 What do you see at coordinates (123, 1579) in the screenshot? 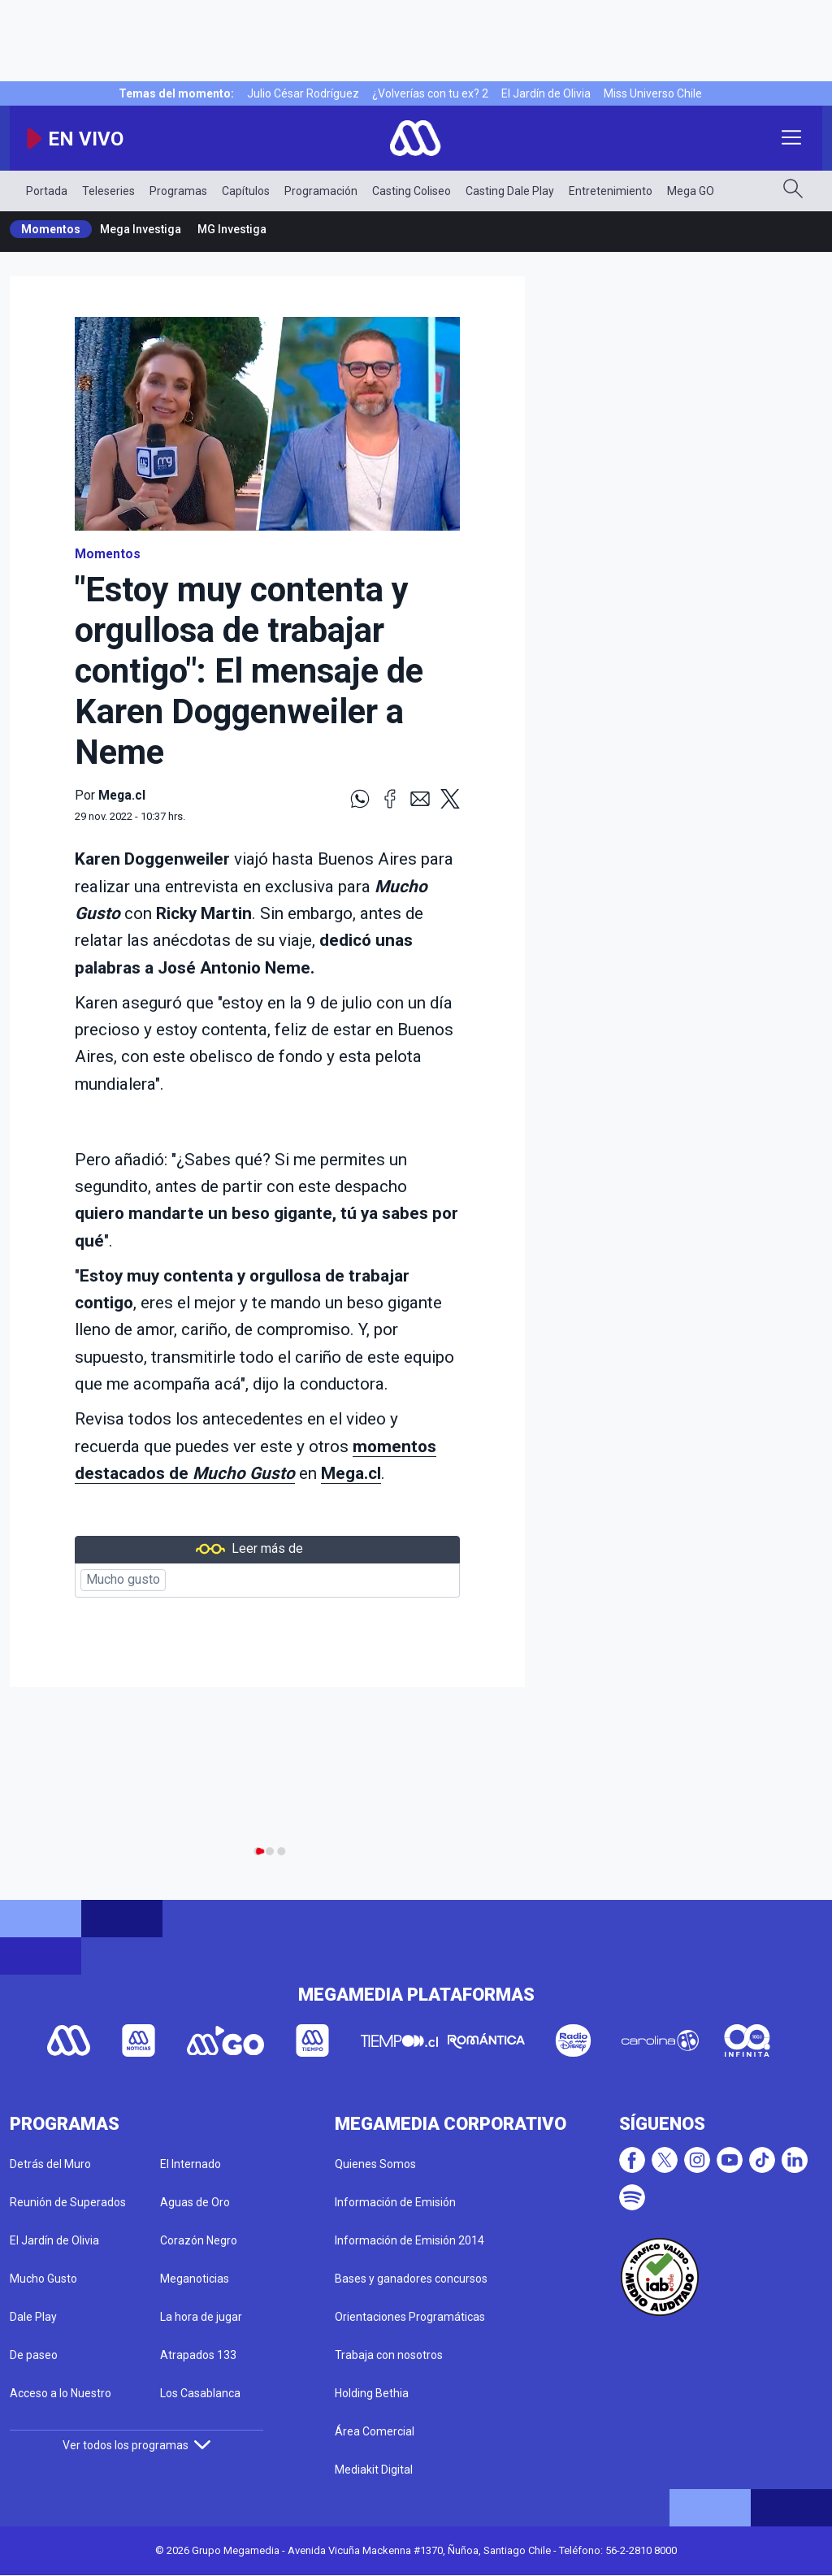
I see `Mucho gusto` at bounding box center [123, 1579].